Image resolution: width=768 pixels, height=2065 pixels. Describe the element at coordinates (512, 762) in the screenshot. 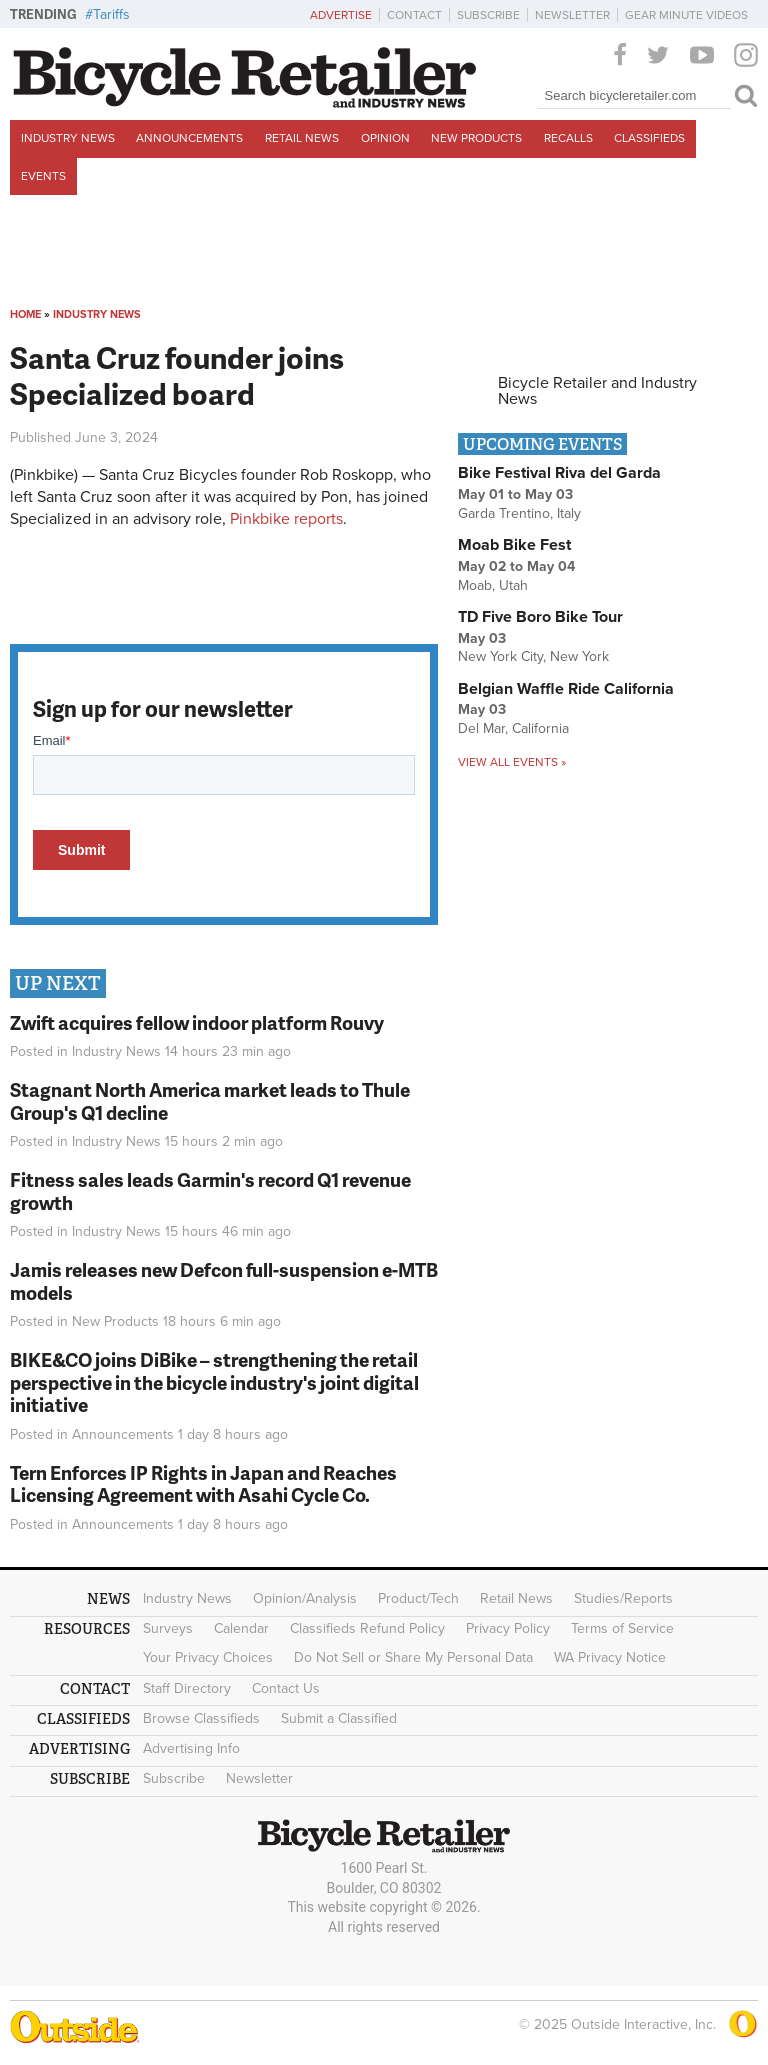

I see `View all events »` at that location.